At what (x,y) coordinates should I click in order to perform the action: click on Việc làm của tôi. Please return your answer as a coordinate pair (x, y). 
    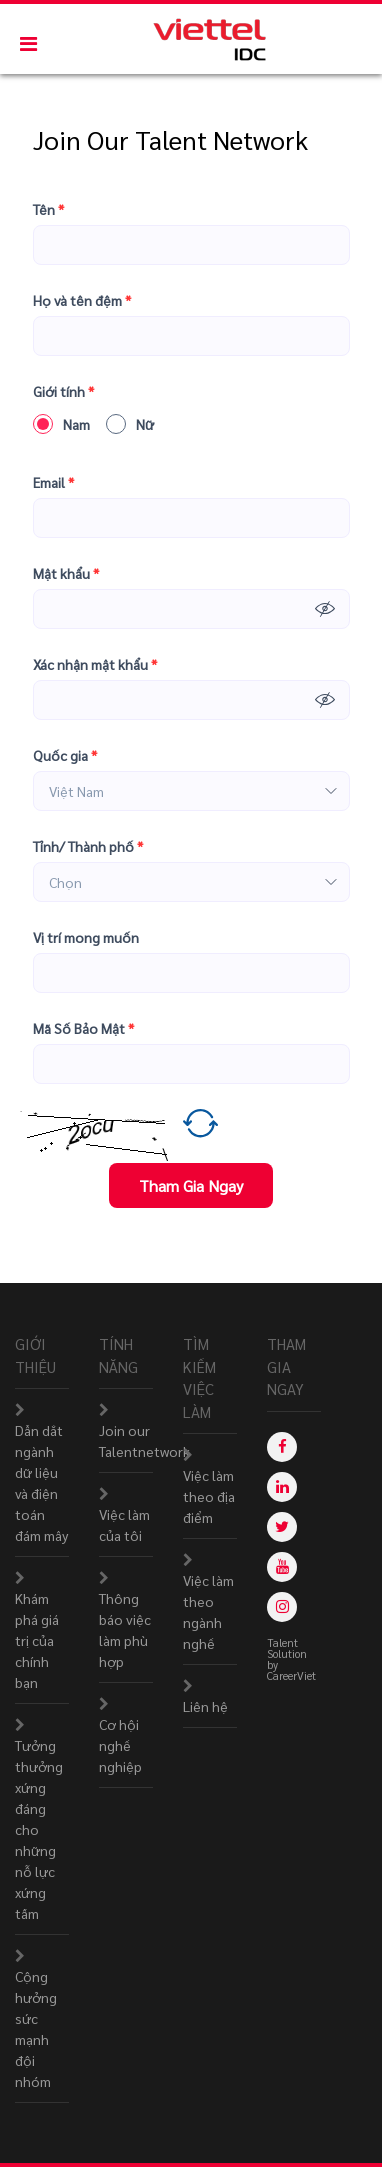
    Looking at the image, I should click on (124, 1524).